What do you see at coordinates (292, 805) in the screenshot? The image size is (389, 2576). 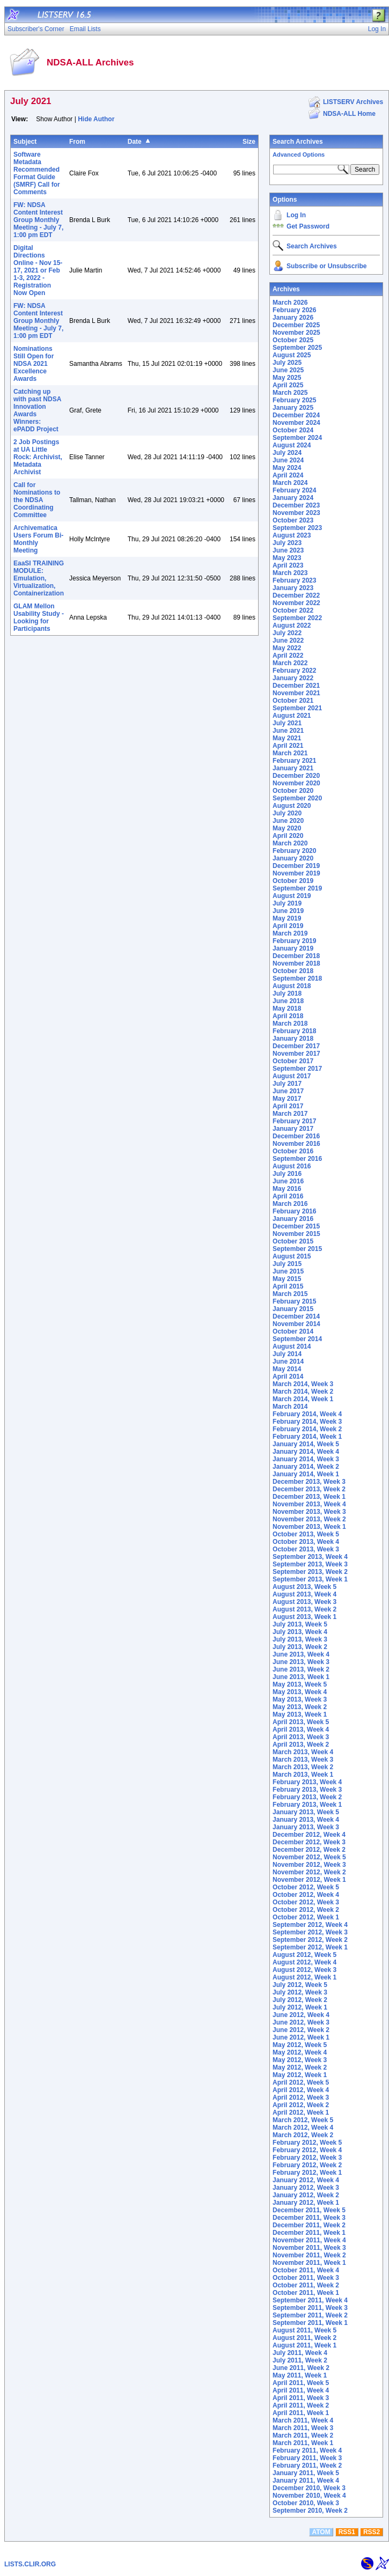 I see `August 2020` at bounding box center [292, 805].